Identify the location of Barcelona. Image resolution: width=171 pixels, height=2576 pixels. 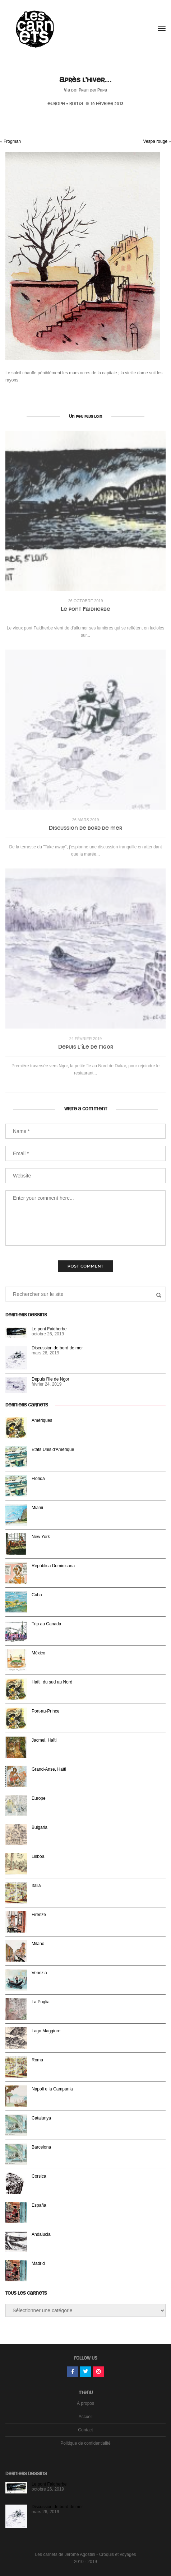
(41, 2147).